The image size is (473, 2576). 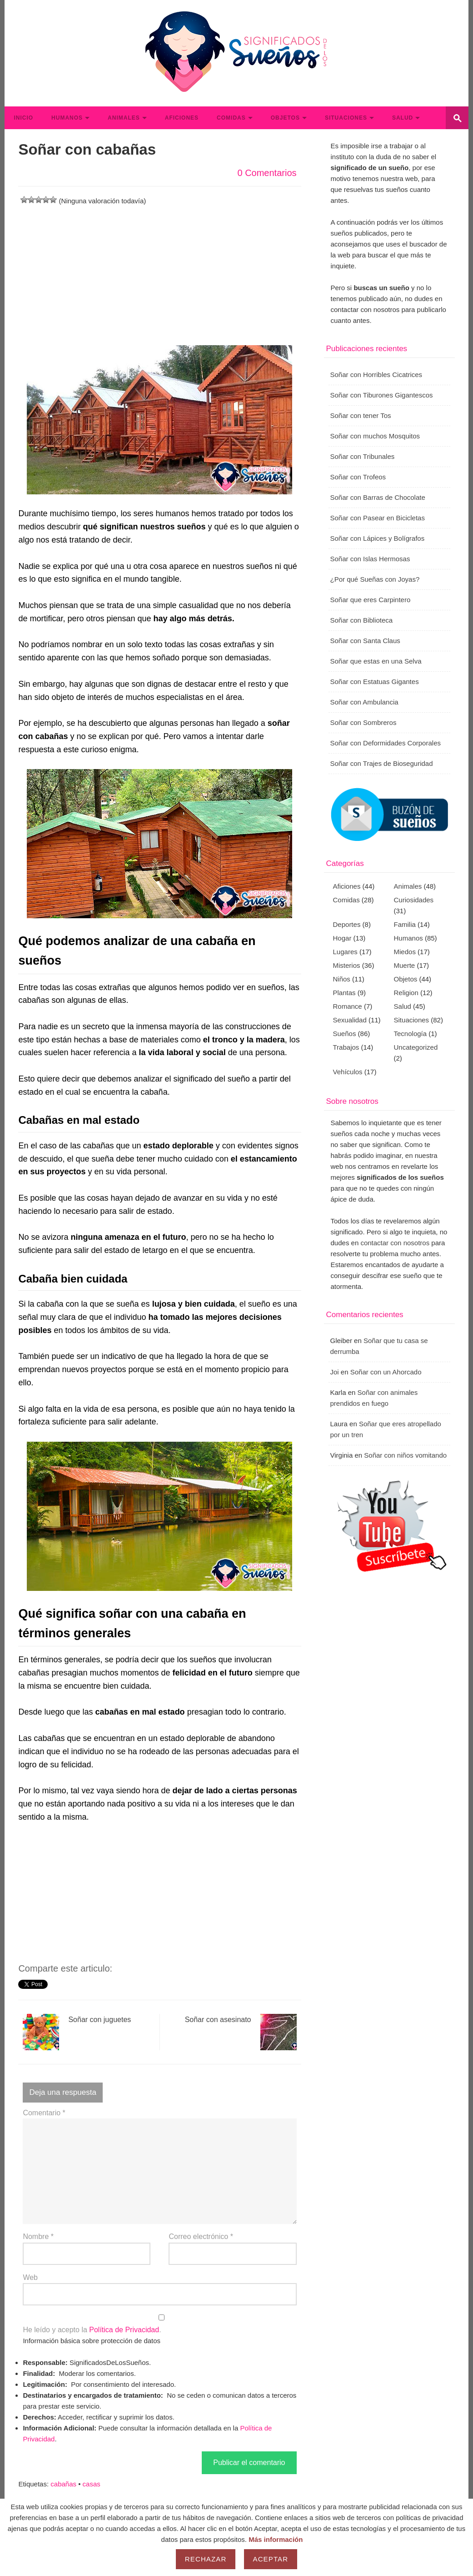 I want to click on Soñar con Sombreros, so click(x=363, y=722).